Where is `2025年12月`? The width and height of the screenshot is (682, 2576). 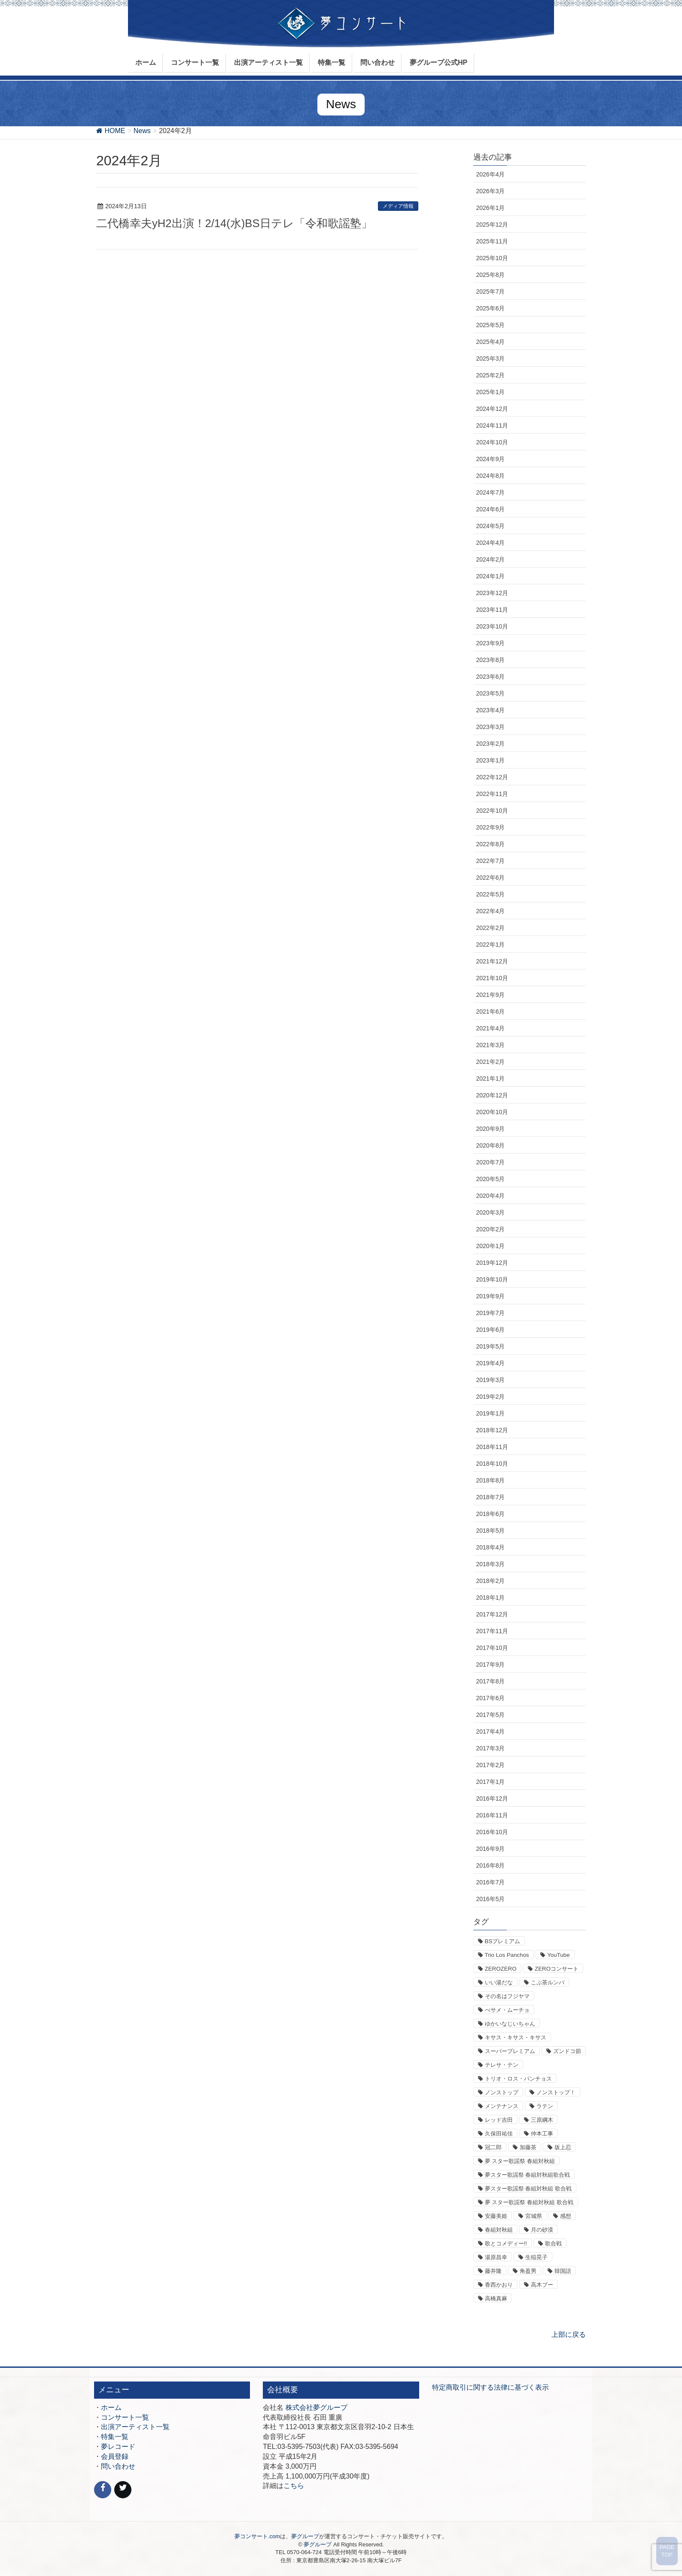 2025年12月 is located at coordinates (492, 224).